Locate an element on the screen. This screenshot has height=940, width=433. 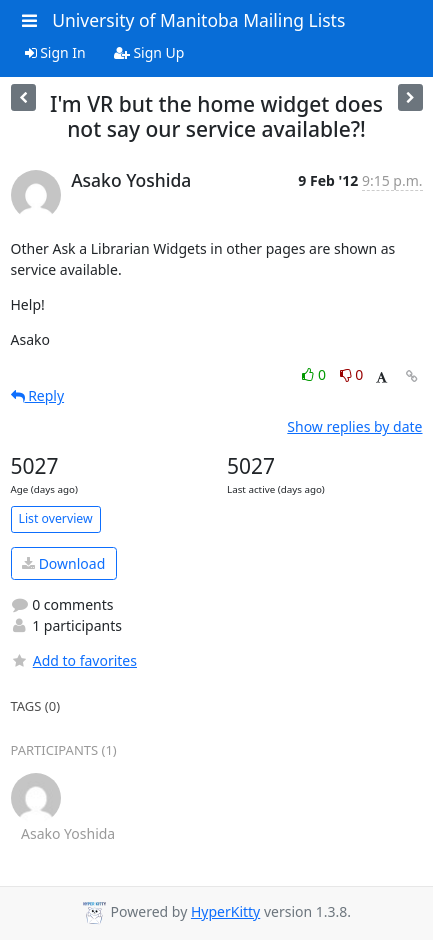
Add to favorites is located at coordinates (74, 660).